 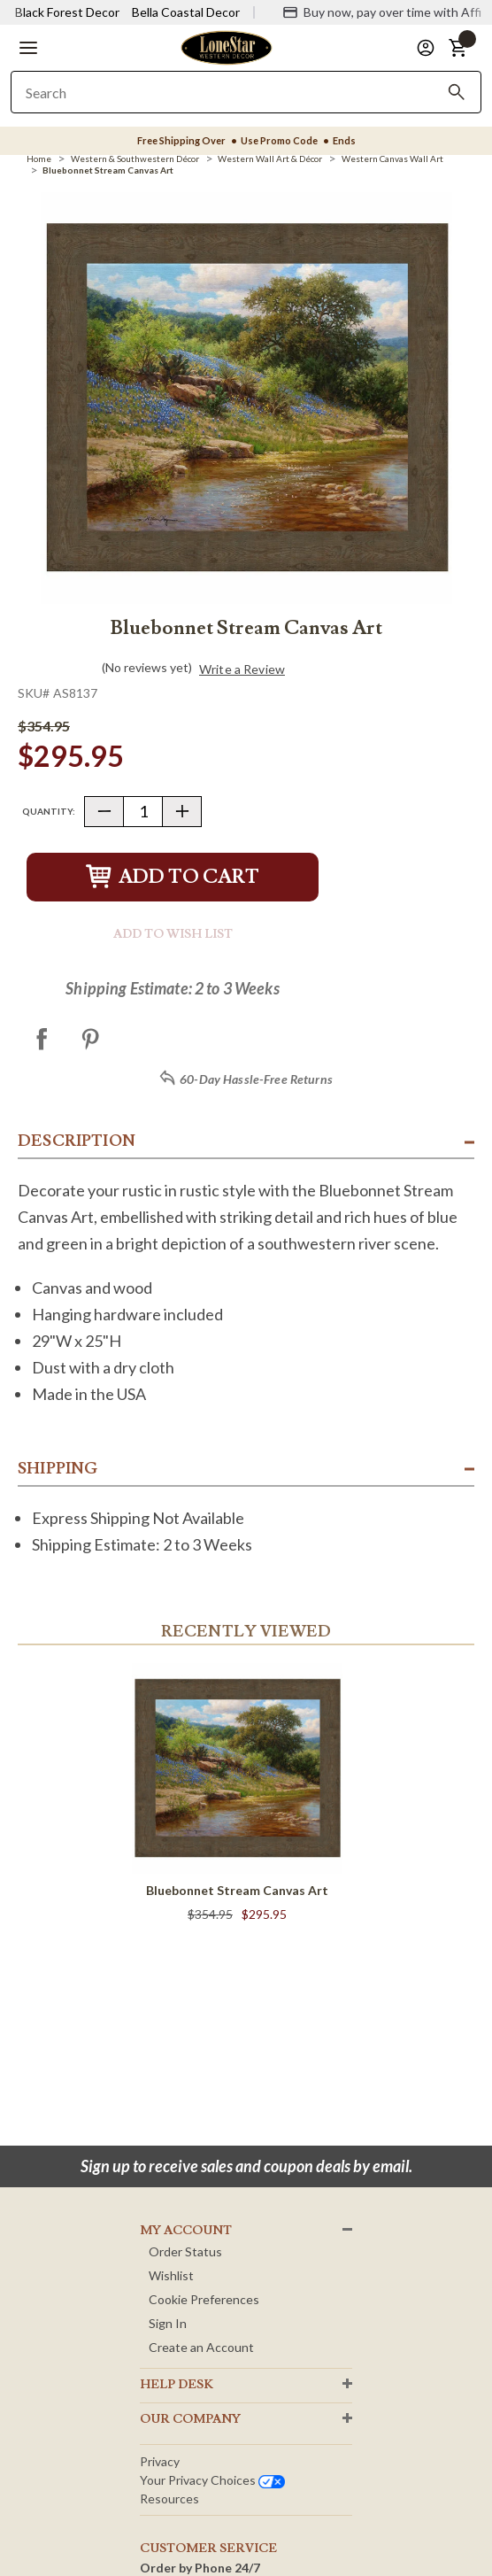 What do you see at coordinates (212, 2479) in the screenshot?
I see `Your privacy choices` at bounding box center [212, 2479].